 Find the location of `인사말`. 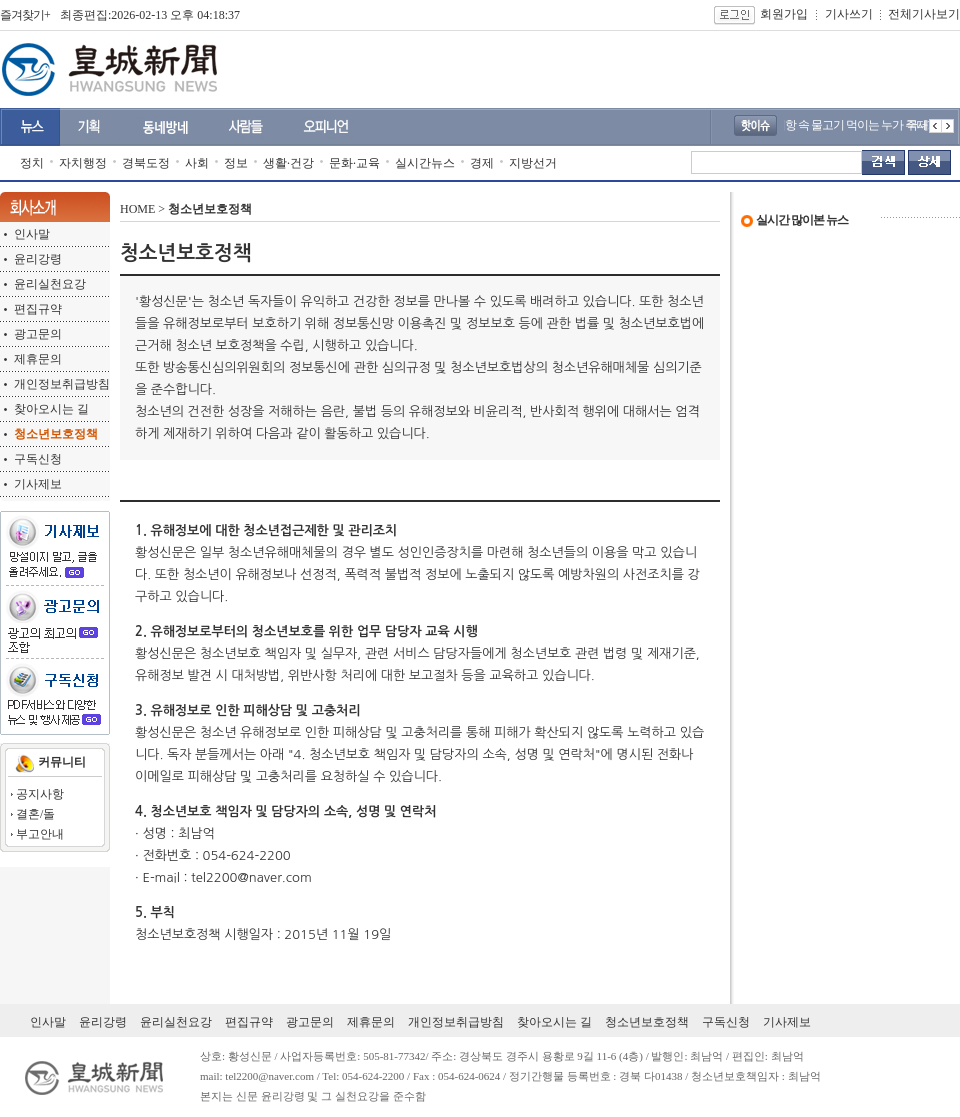

인사말 is located at coordinates (32, 234).